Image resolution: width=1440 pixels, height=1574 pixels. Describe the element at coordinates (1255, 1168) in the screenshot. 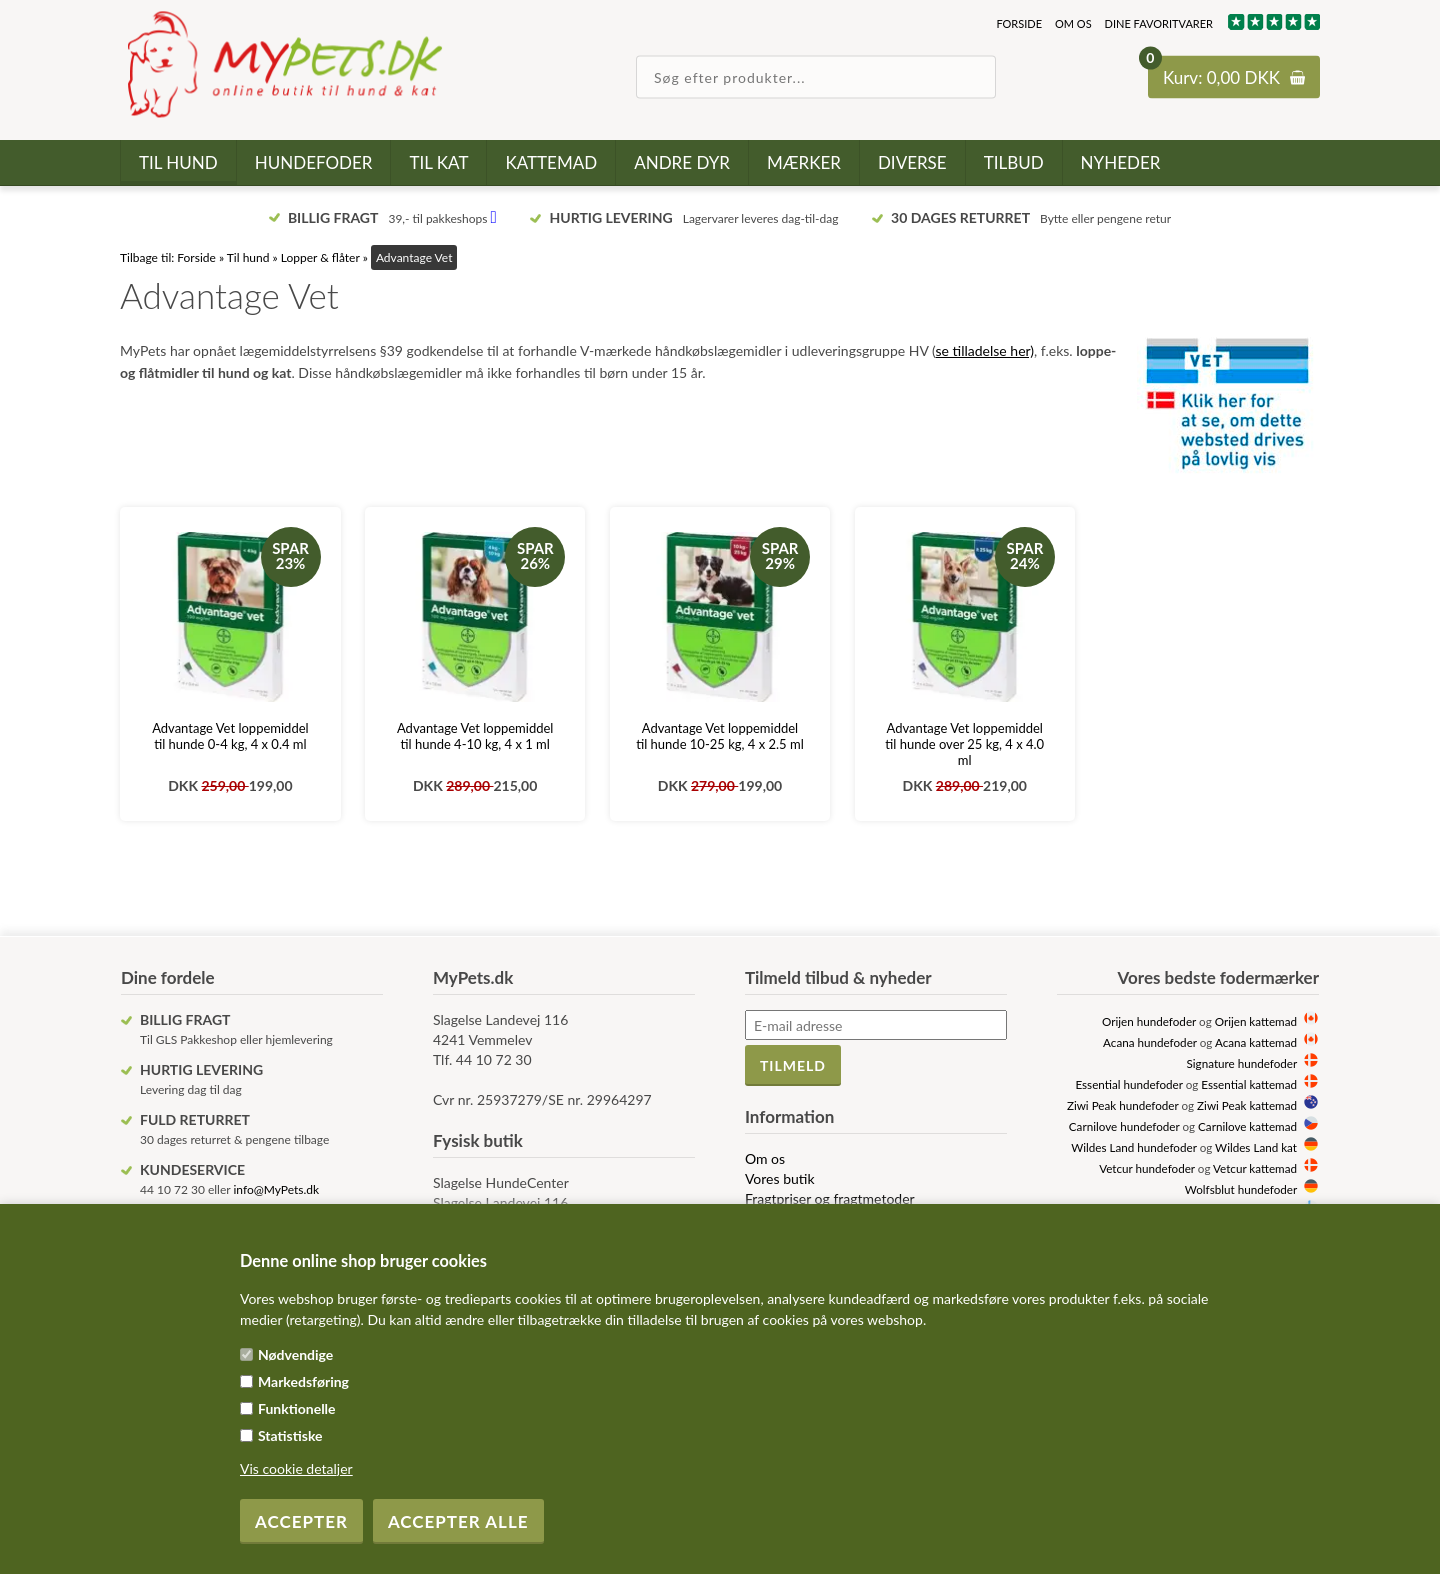

I see `Vetcur kattemad` at that location.